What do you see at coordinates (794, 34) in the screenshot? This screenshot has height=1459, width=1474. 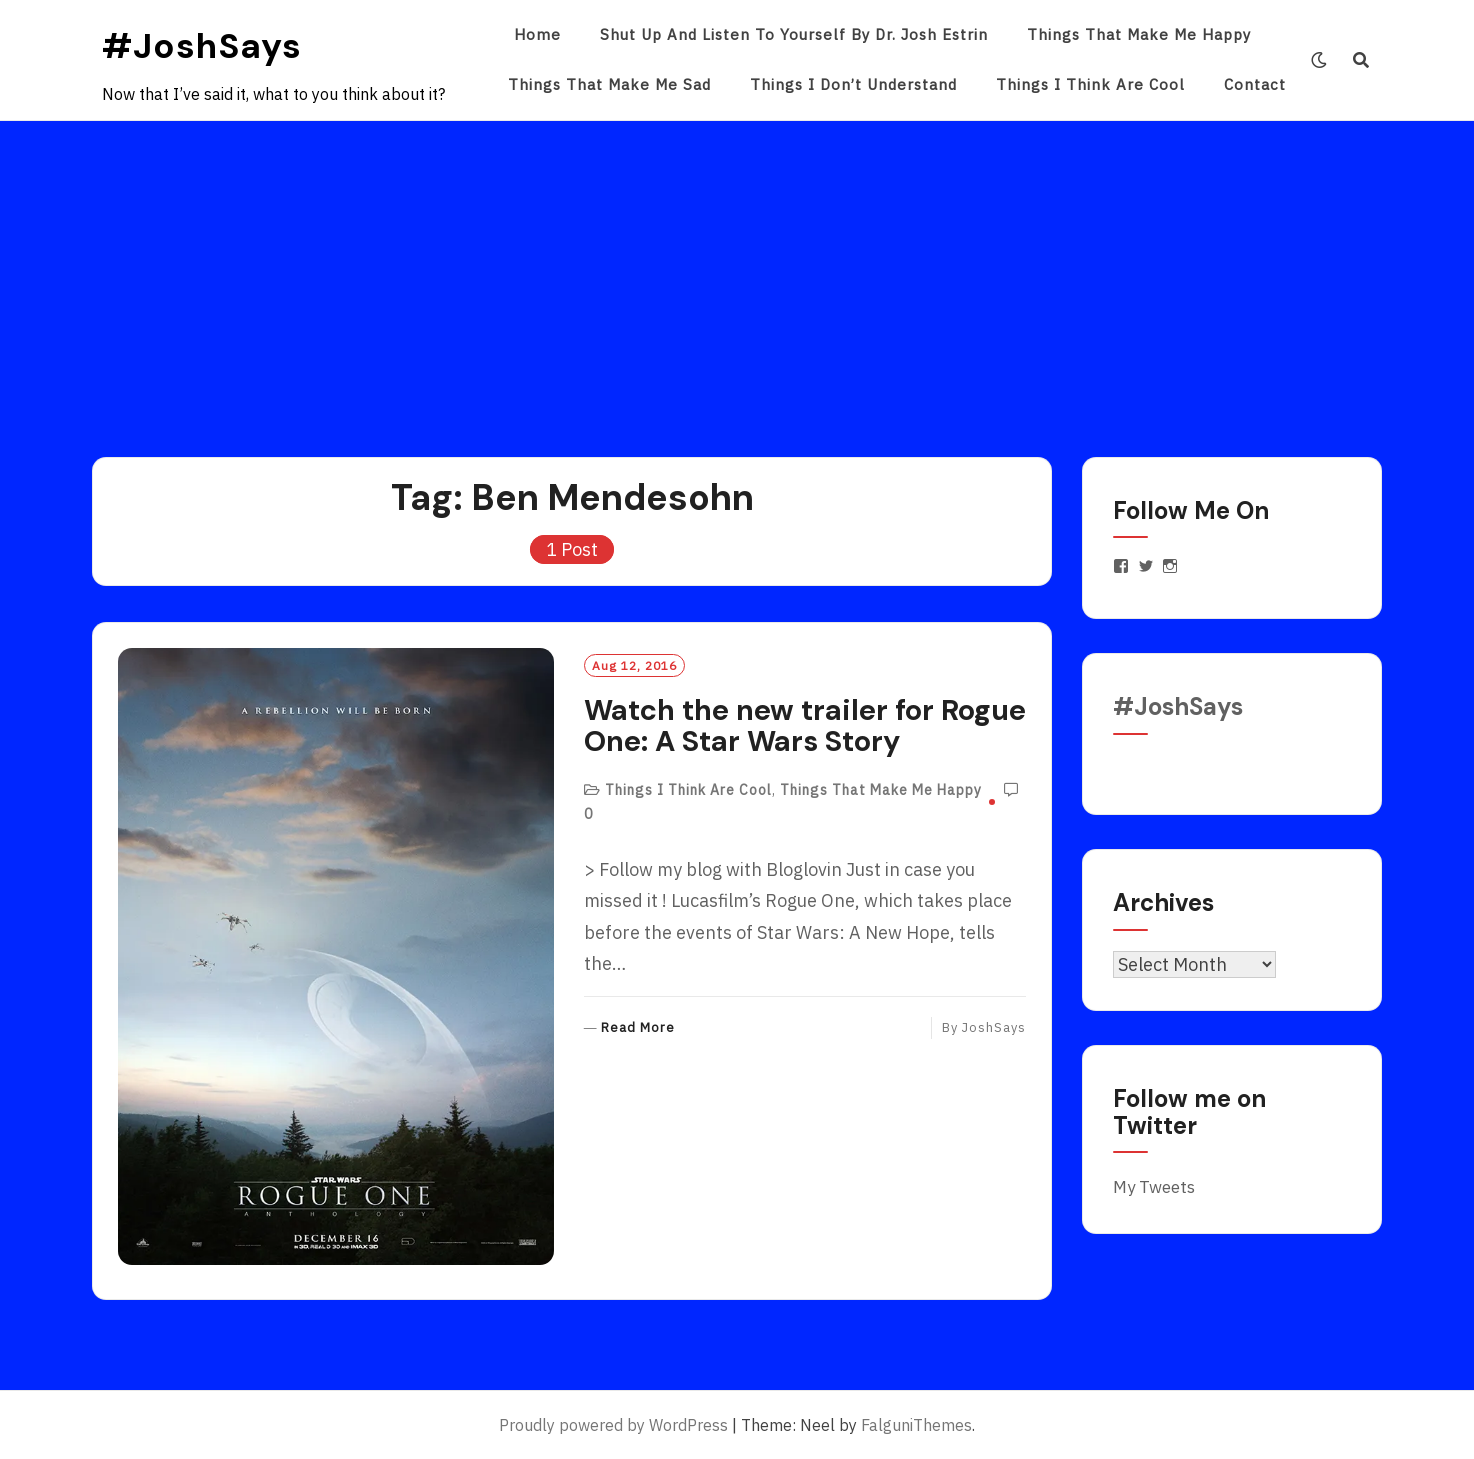 I see `Shut Up and Listen to Yourself by Dr. Josh Estrin` at bounding box center [794, 34].